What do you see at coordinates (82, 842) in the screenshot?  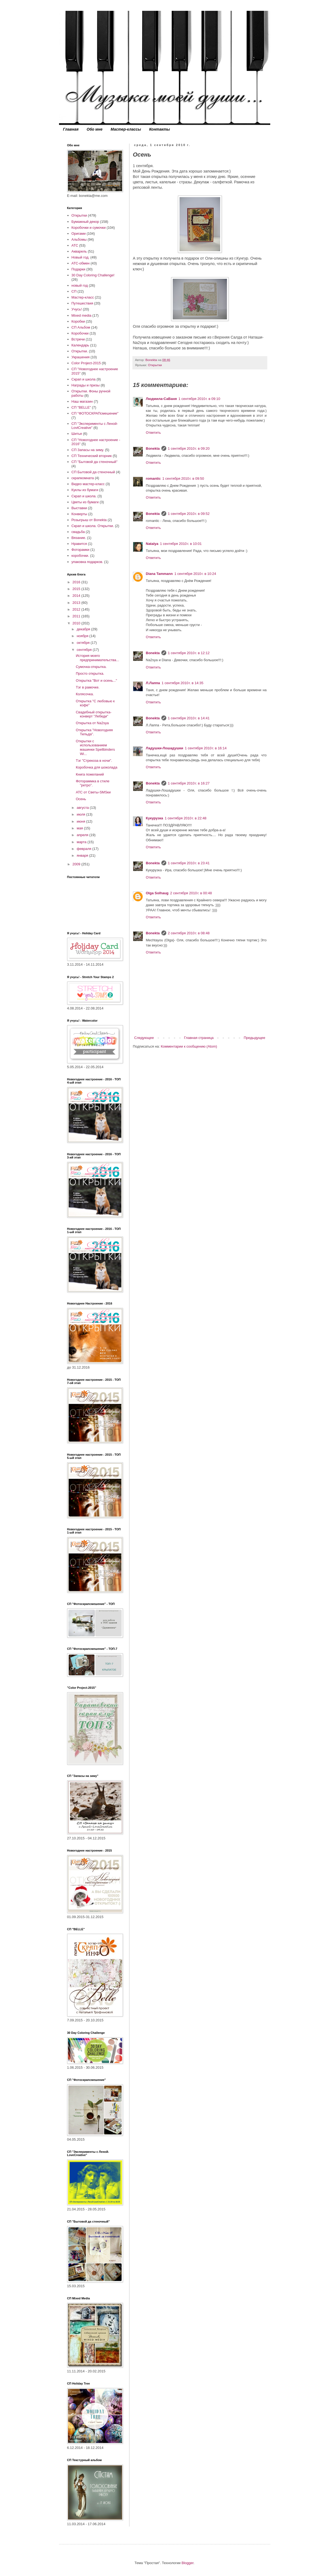 I see `марта` at bounding box center [82, 842].